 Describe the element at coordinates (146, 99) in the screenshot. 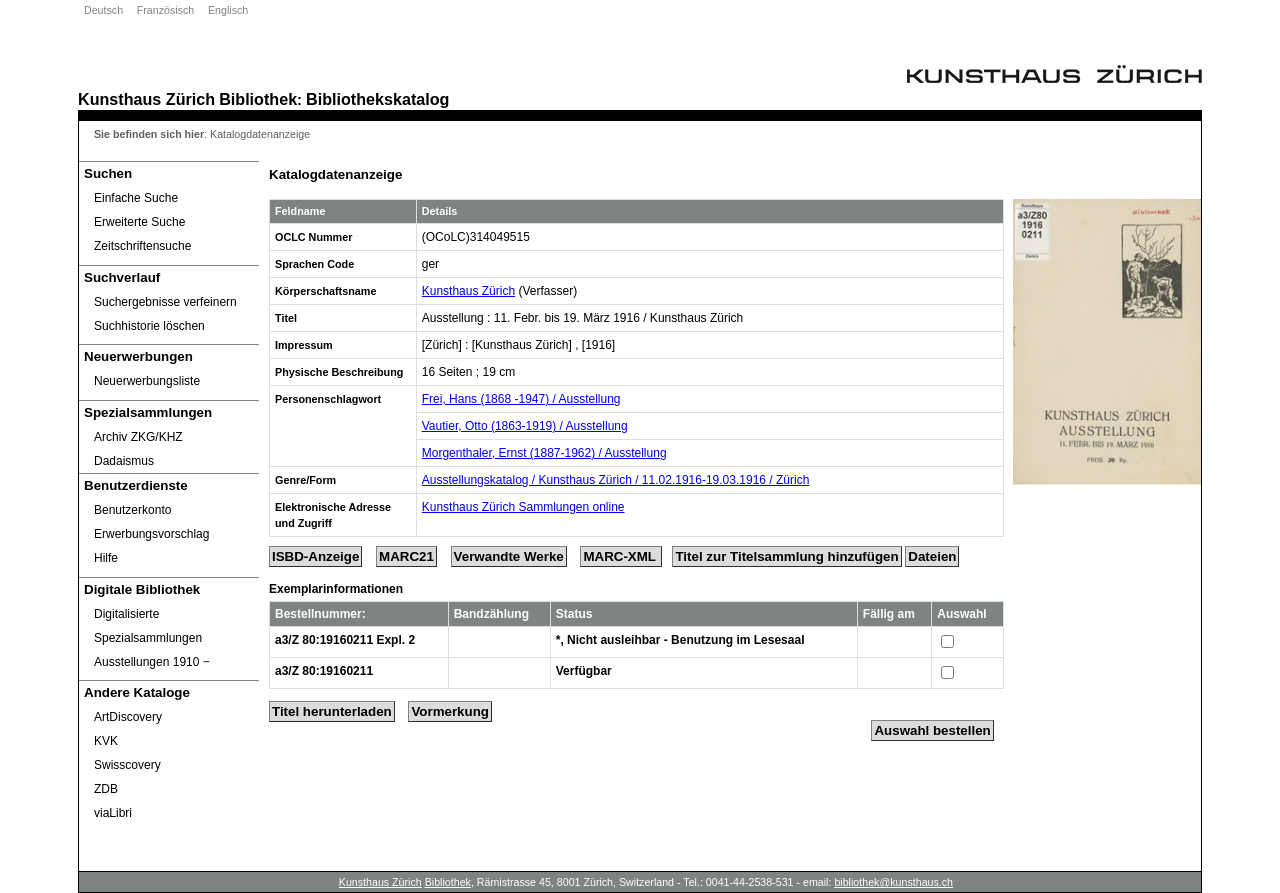

I see `Kunsthaus Zürich` at that location.